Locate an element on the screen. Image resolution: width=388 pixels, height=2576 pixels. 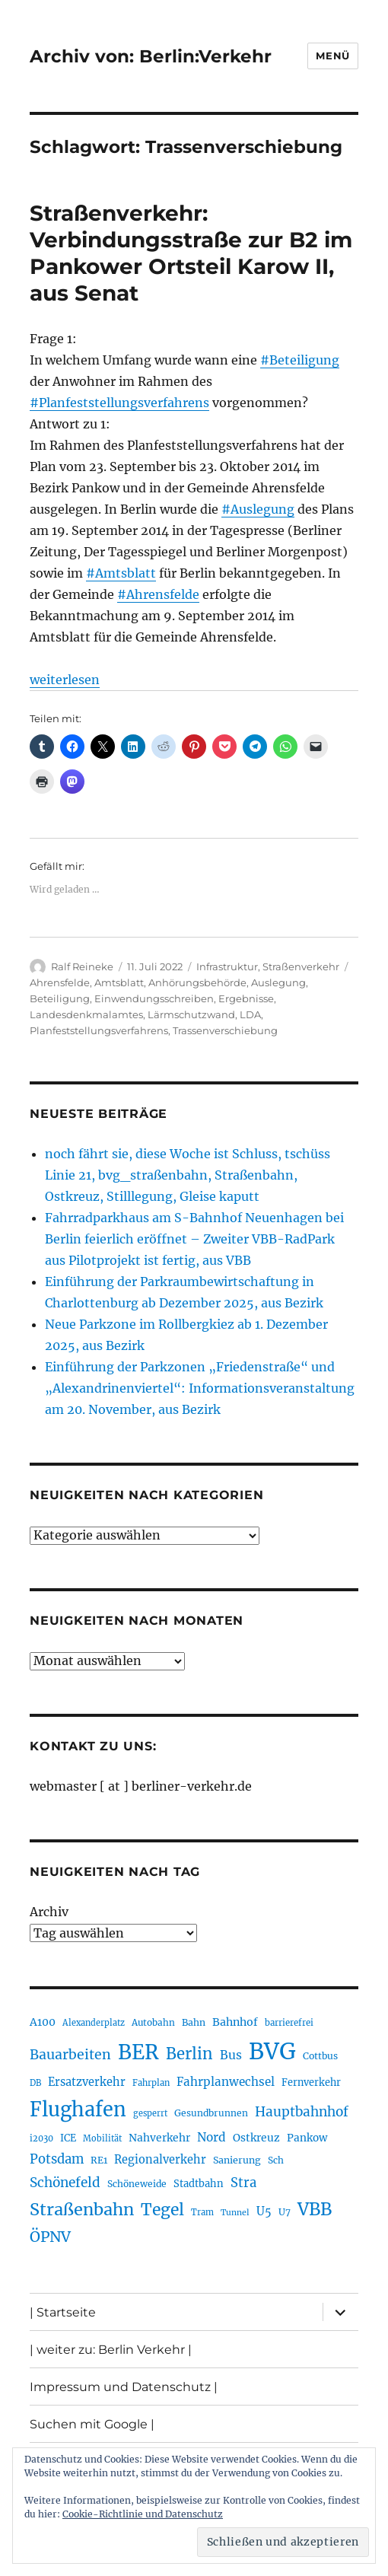
LDA is located at coordinates (250, 1014).